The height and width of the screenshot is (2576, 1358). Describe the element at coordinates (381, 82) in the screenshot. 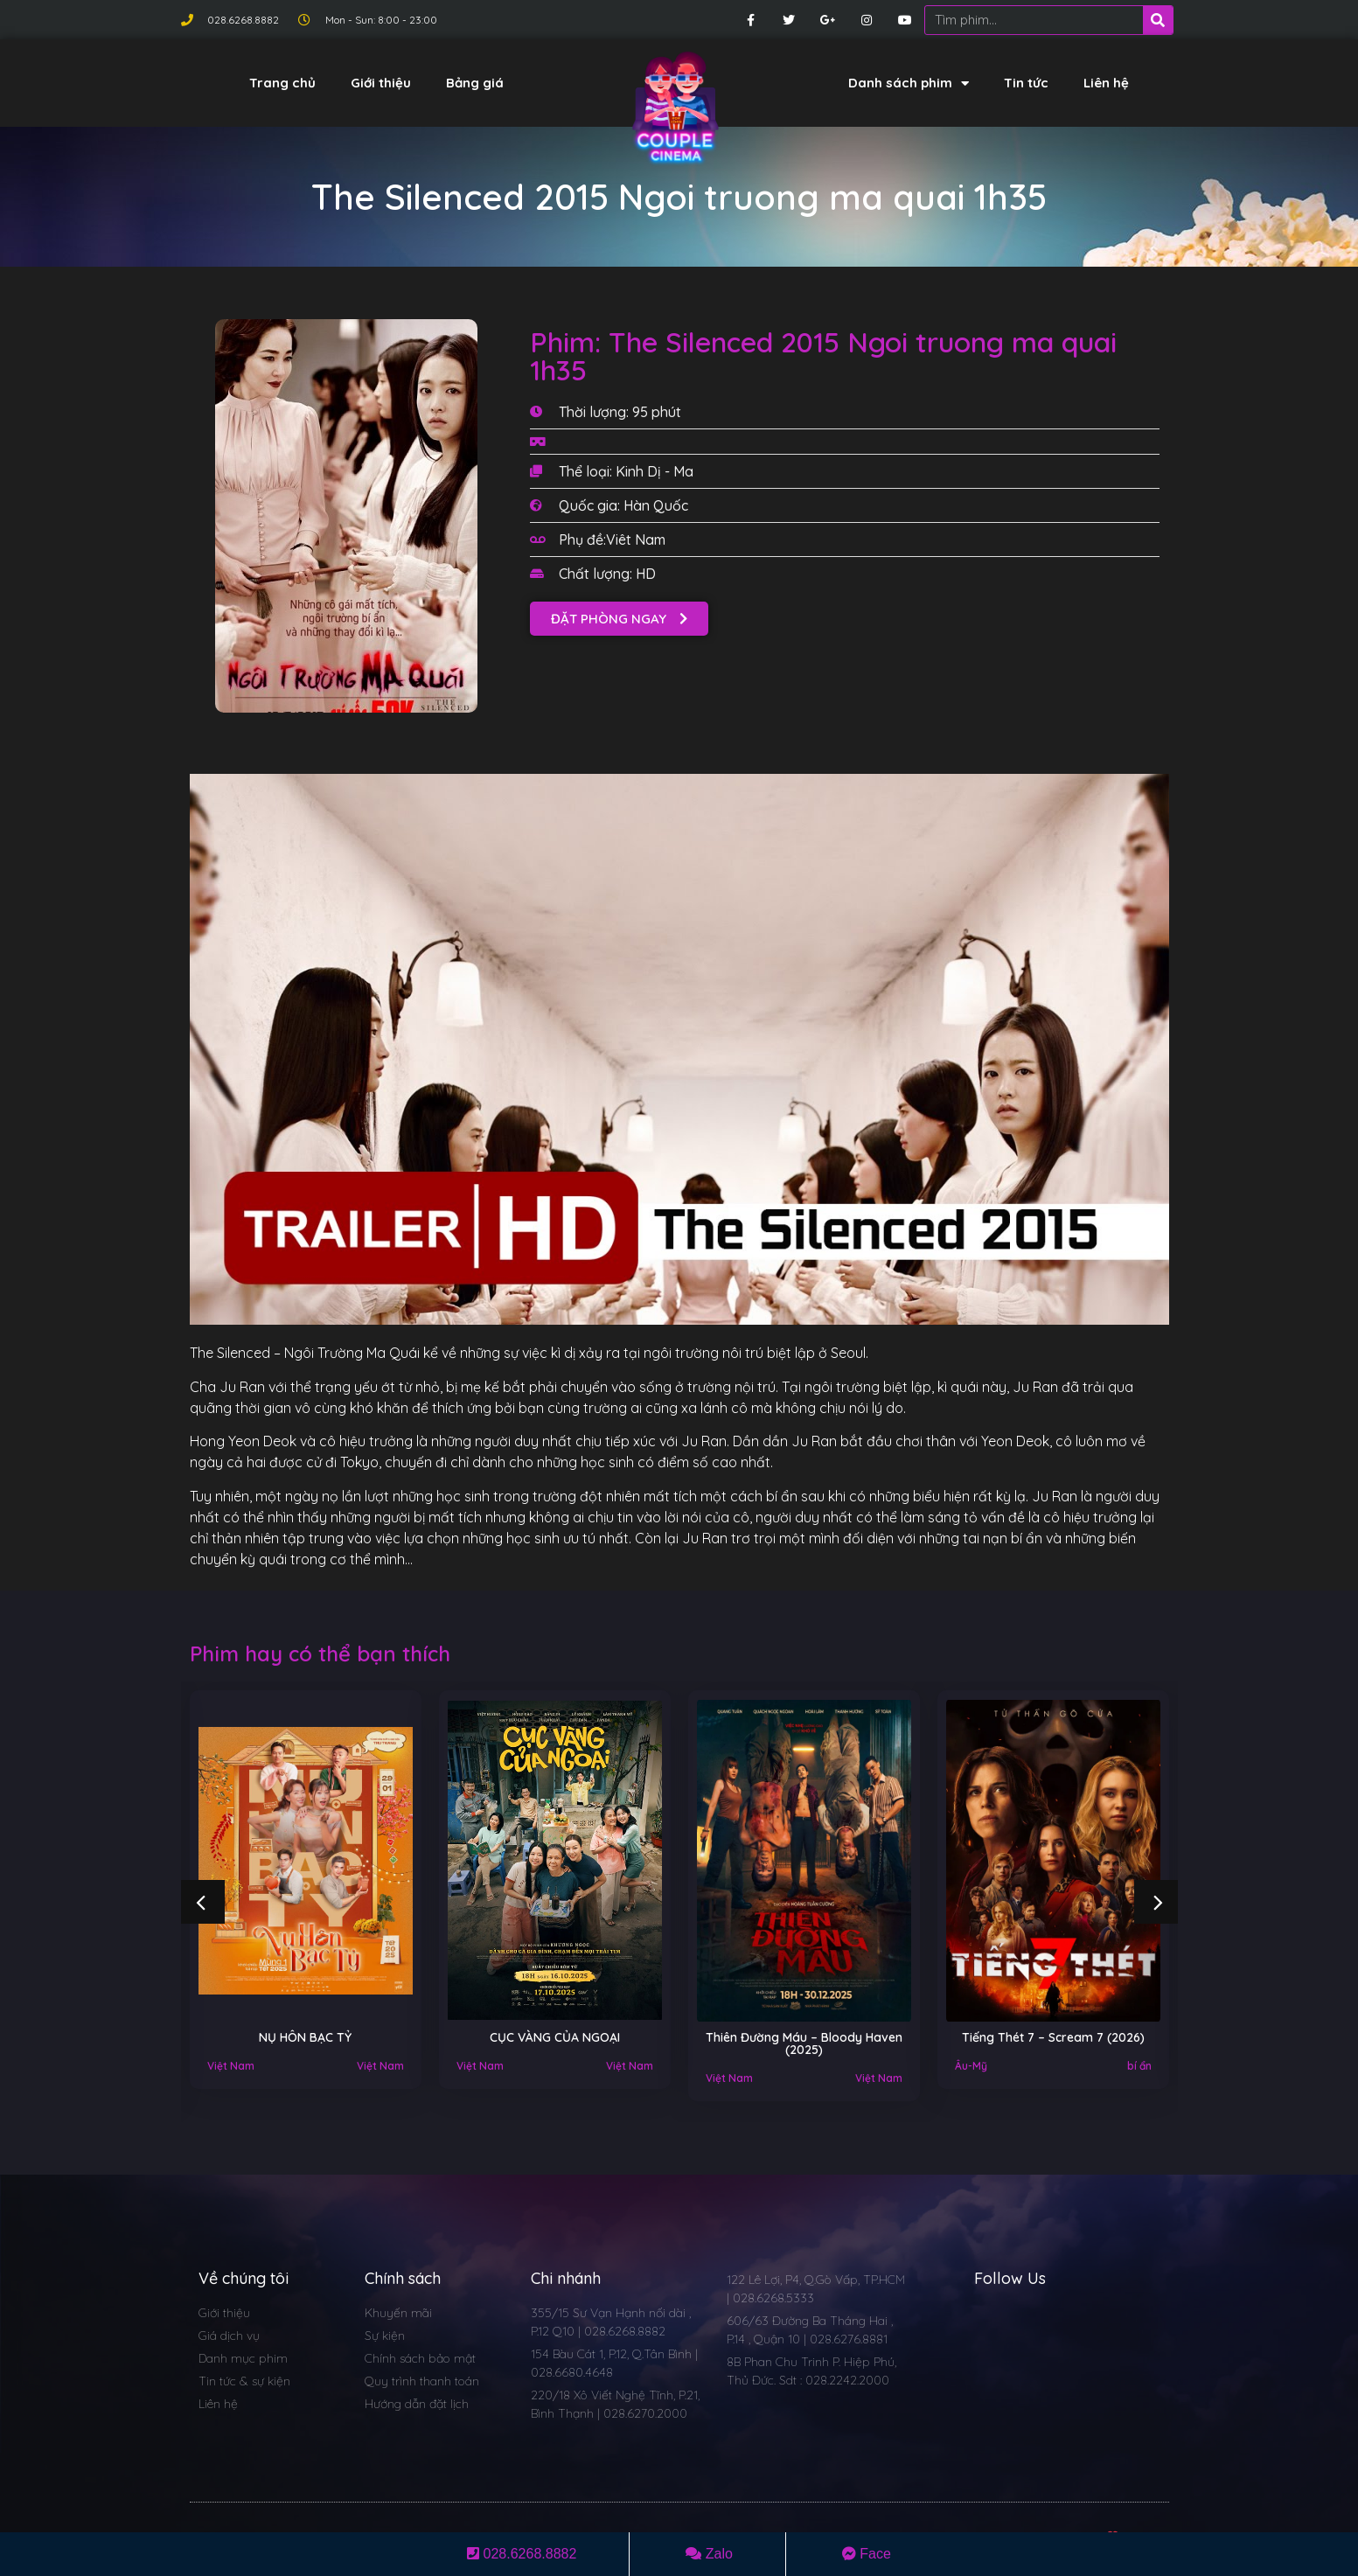

I see `Giới thiệu` at that location.